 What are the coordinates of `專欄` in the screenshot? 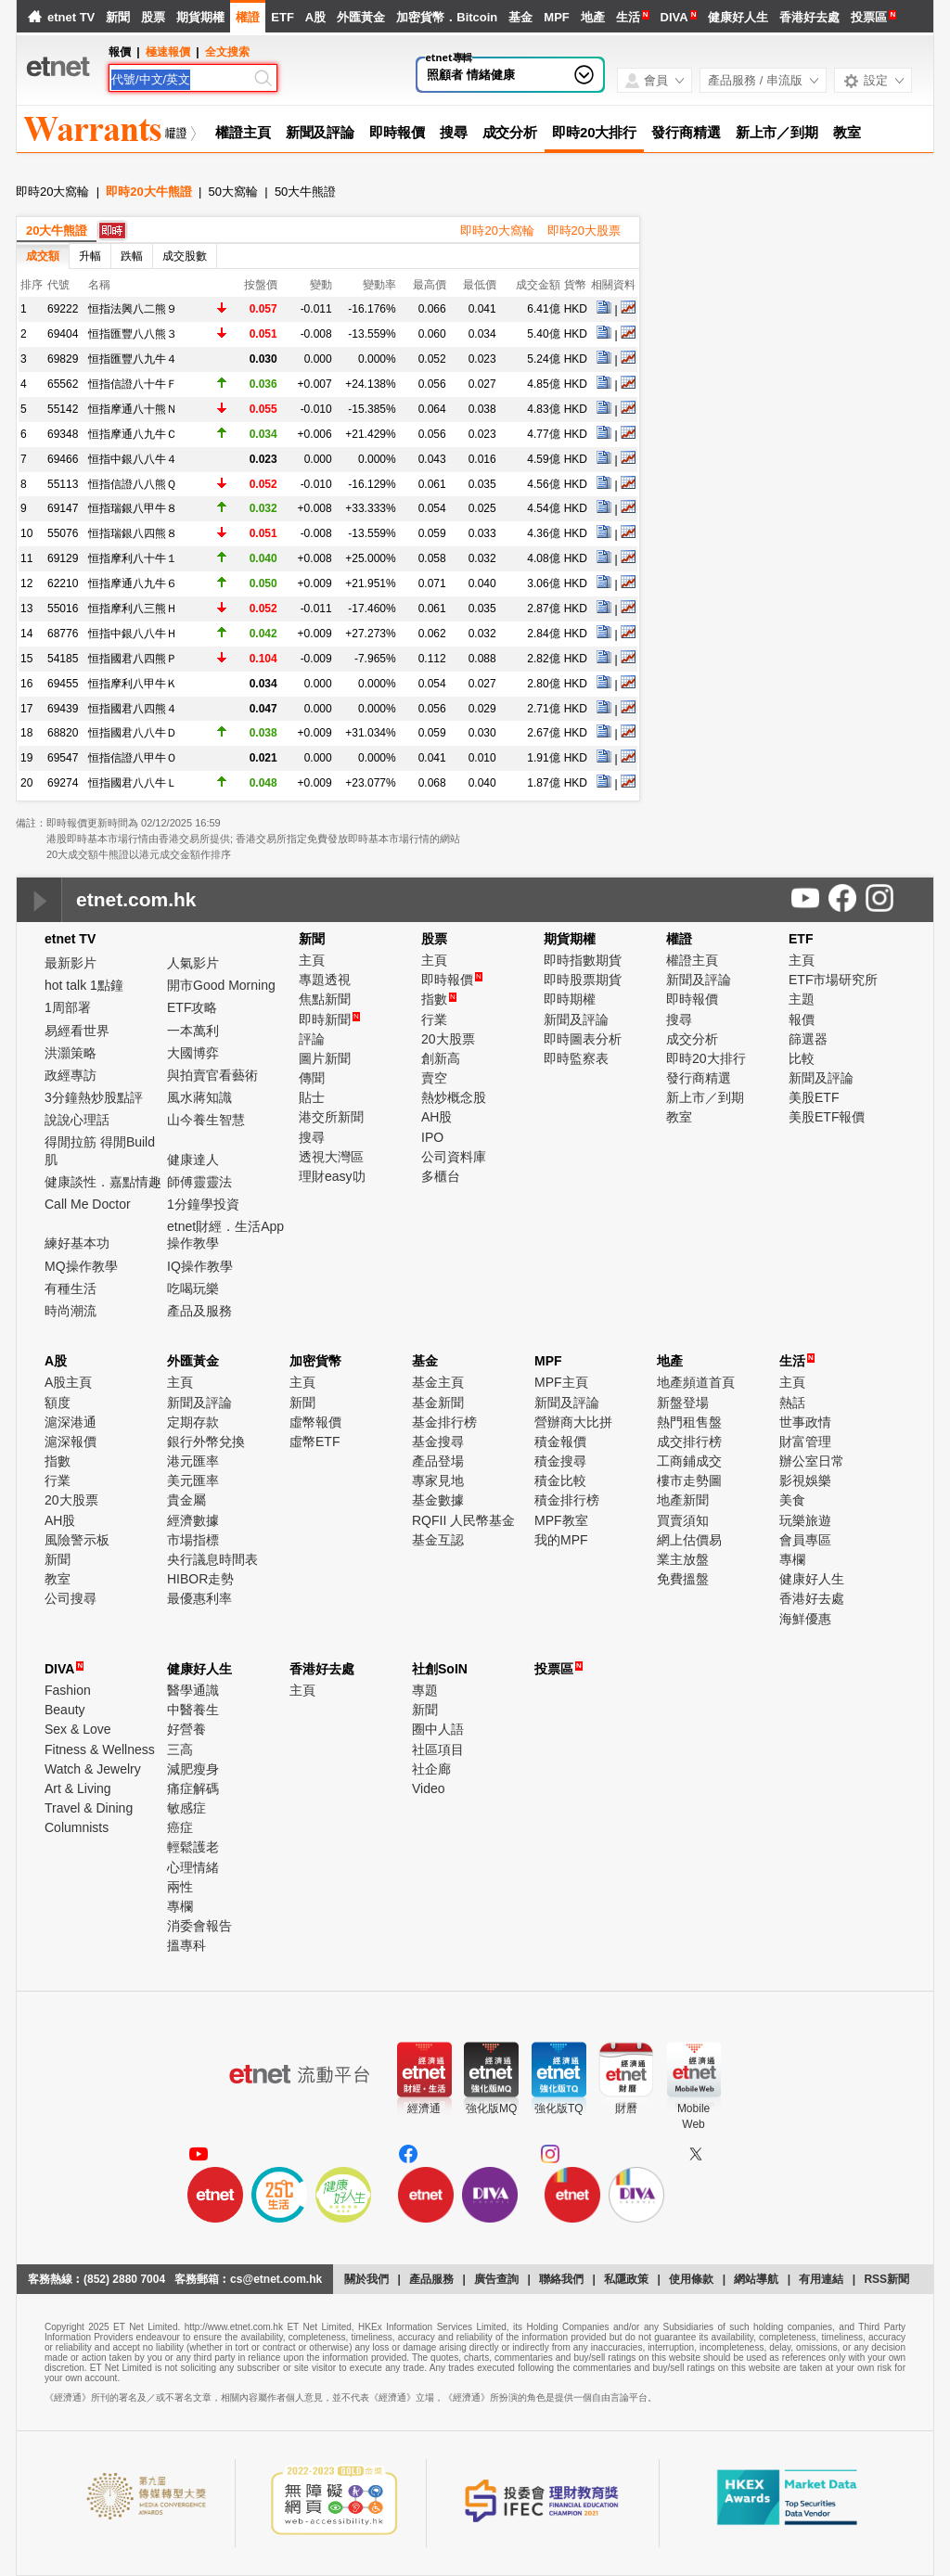 It's located at (792, 1559).